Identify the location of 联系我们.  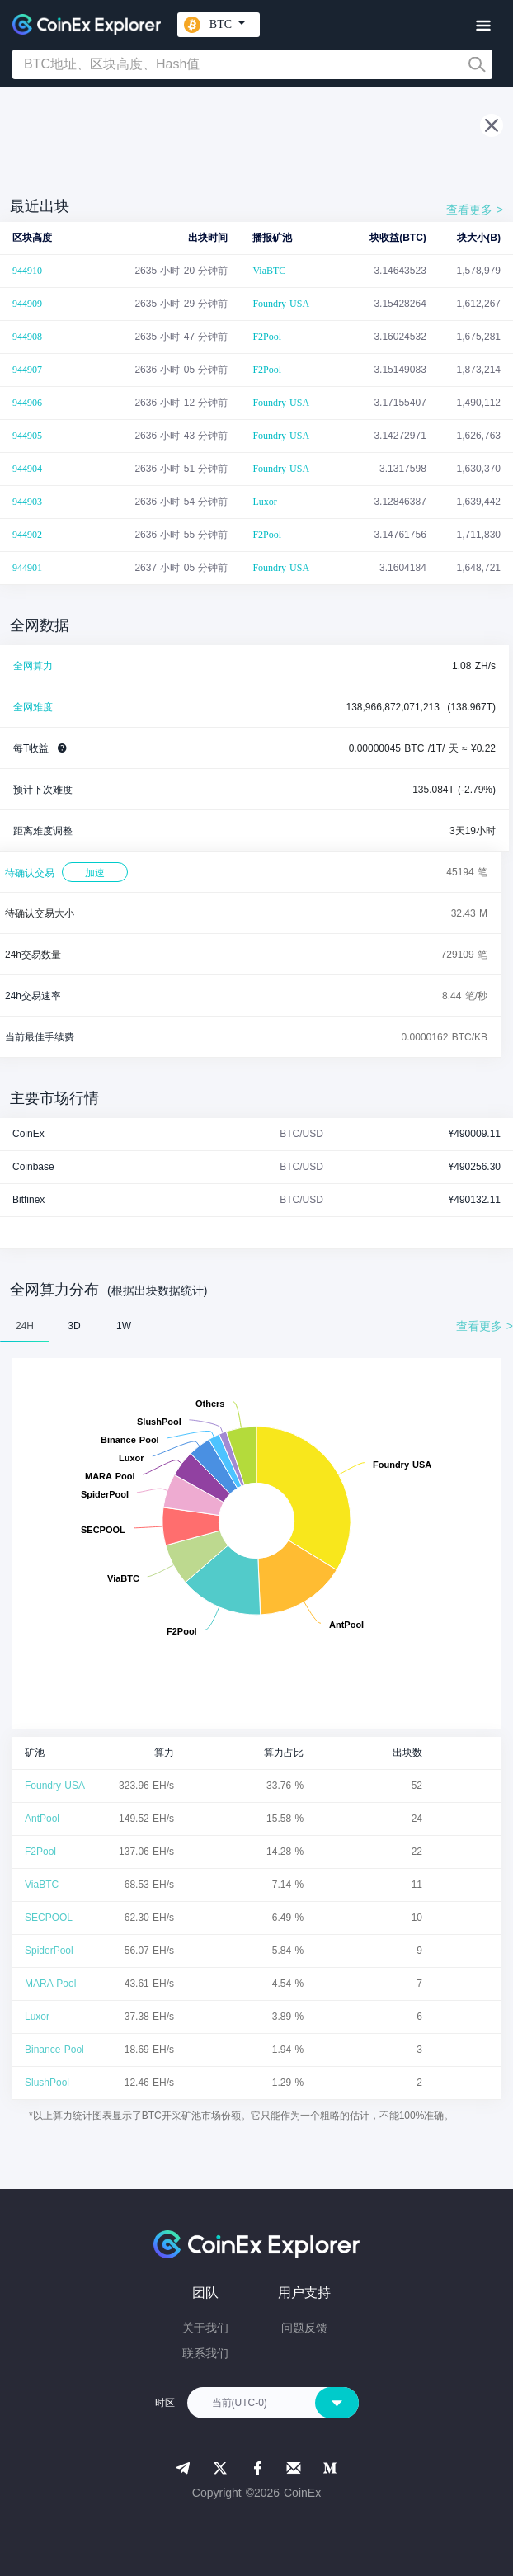
(205, 2353).